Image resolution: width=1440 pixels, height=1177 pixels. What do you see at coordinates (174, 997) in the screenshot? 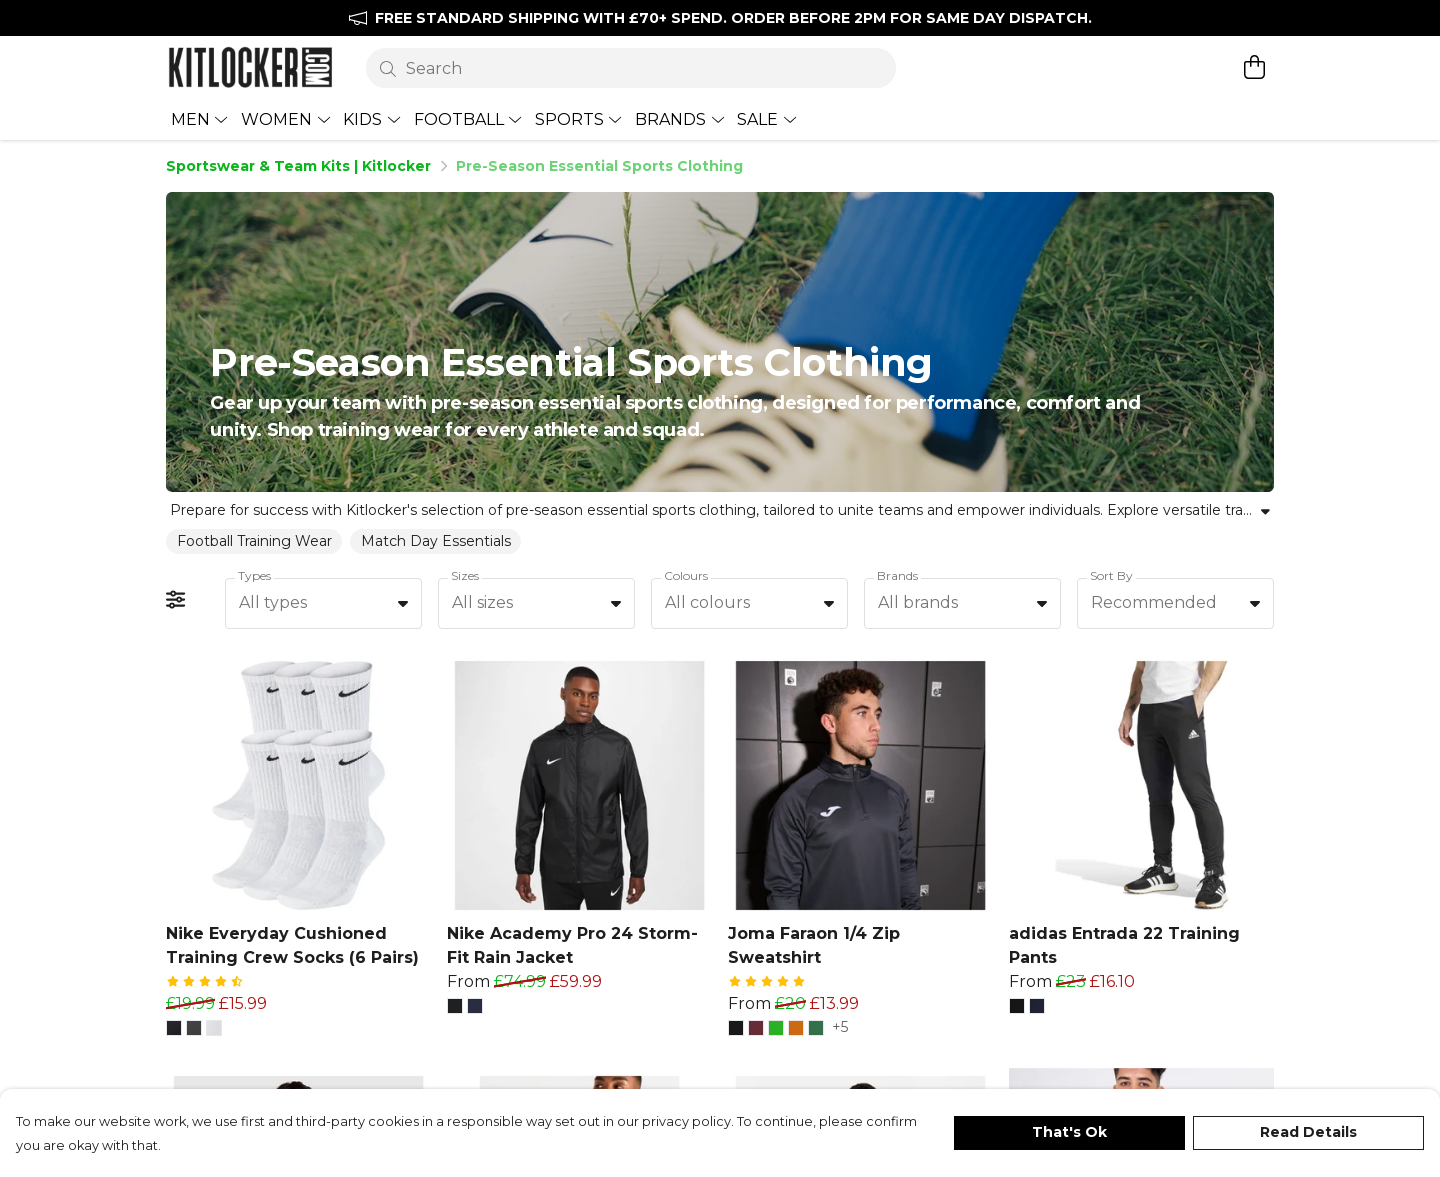
I see `[button]` at bounding box center [174, 997].